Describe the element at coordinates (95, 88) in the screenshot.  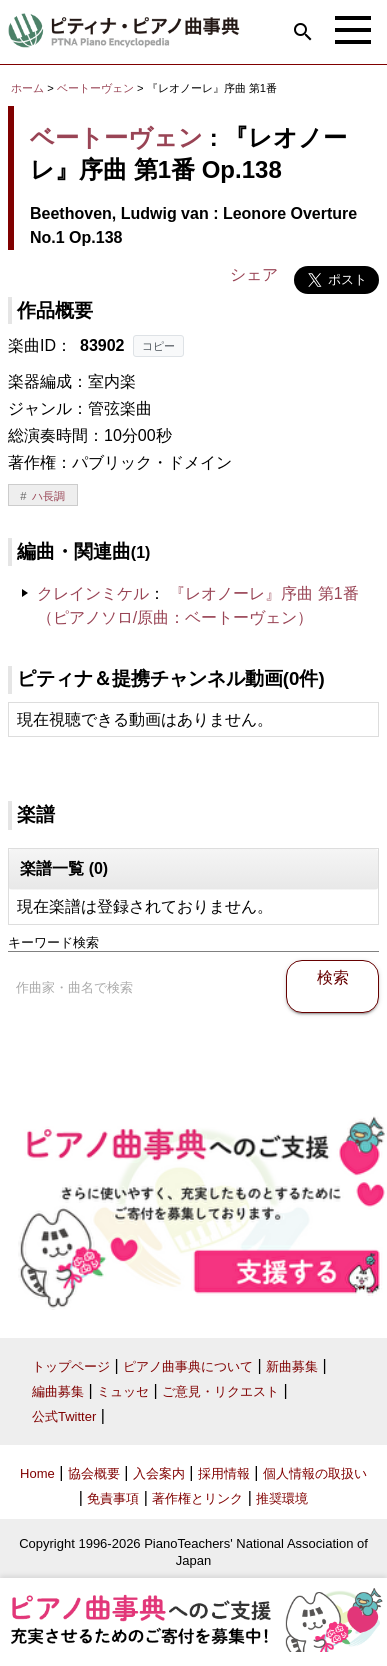
I see `ベートーヴェン` at that location.